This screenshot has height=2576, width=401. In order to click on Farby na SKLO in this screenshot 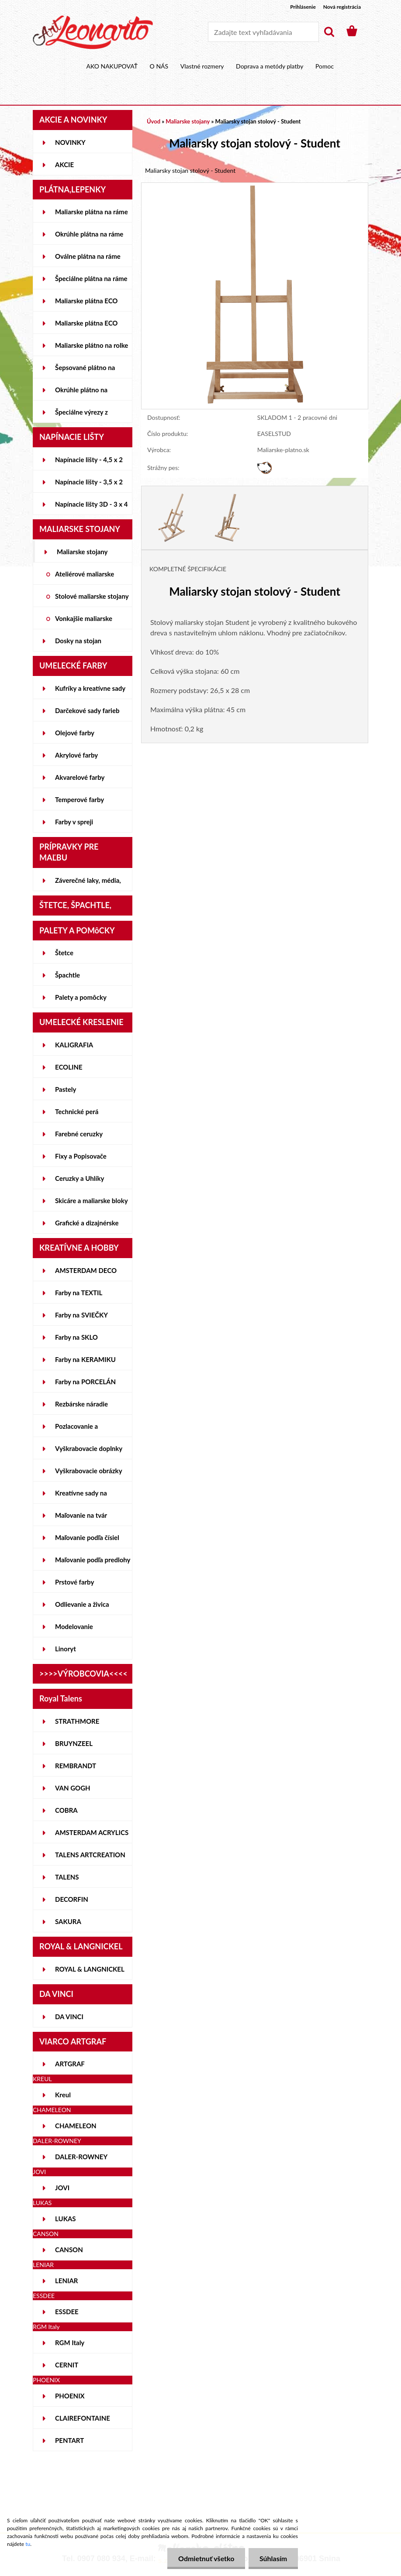, I will do `click(76, 1337)`.